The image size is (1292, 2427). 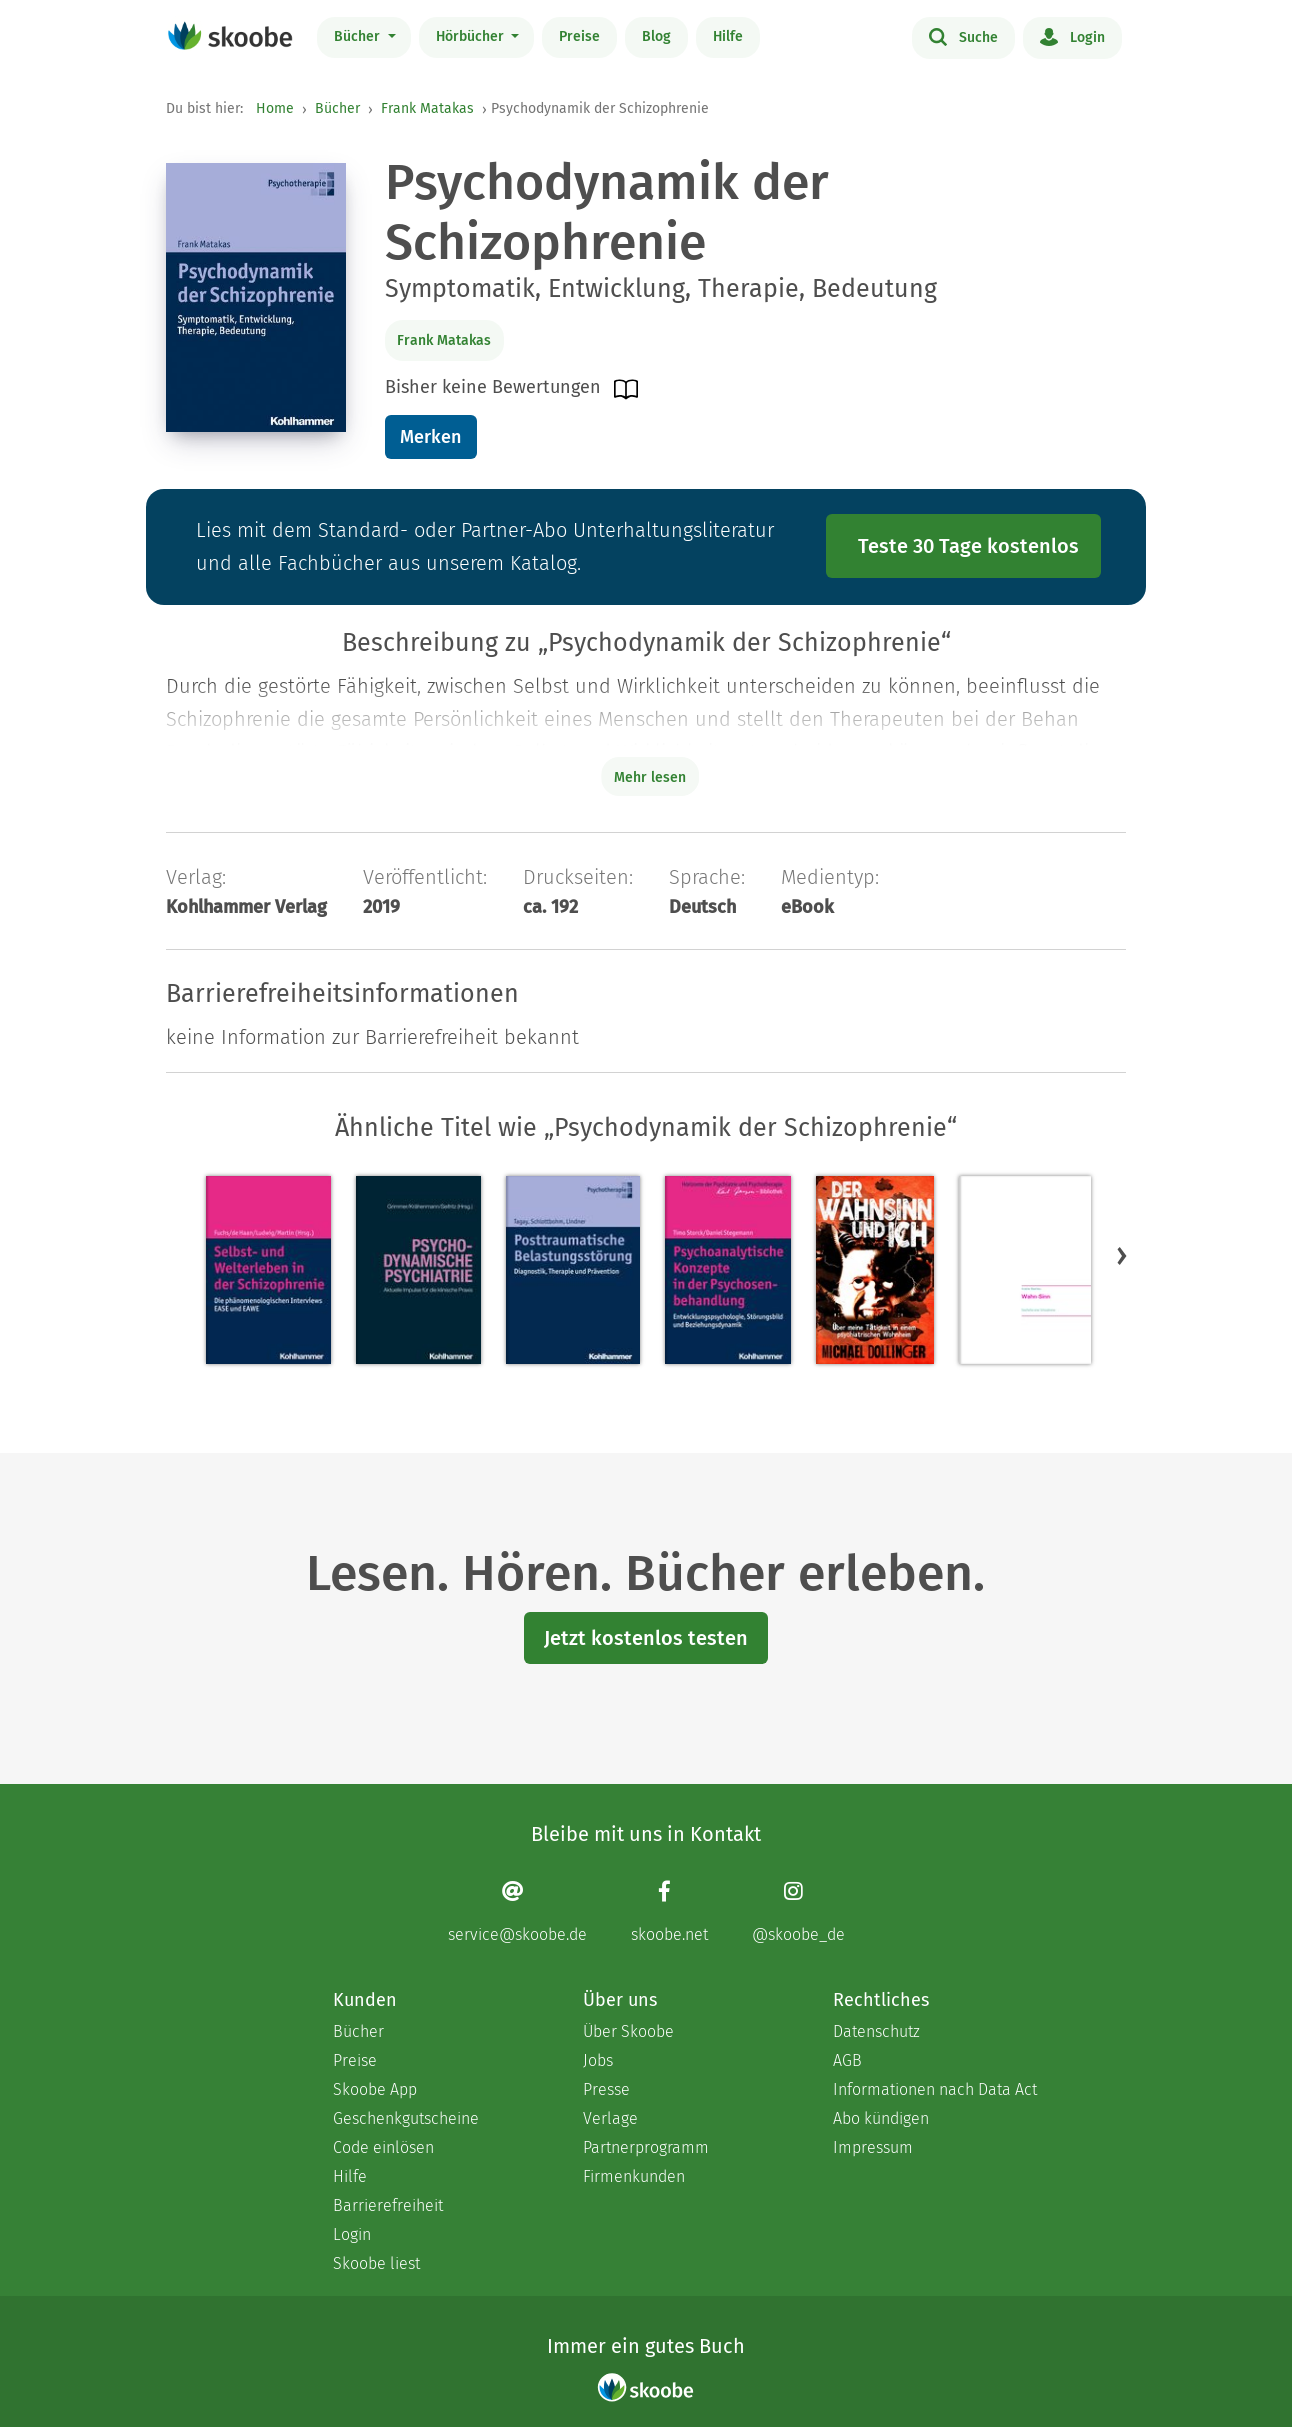 What do you see at coordinates (669, 1911) in the screenshot?
I see `[Facebook page]` at bounding box center [669, 1911].